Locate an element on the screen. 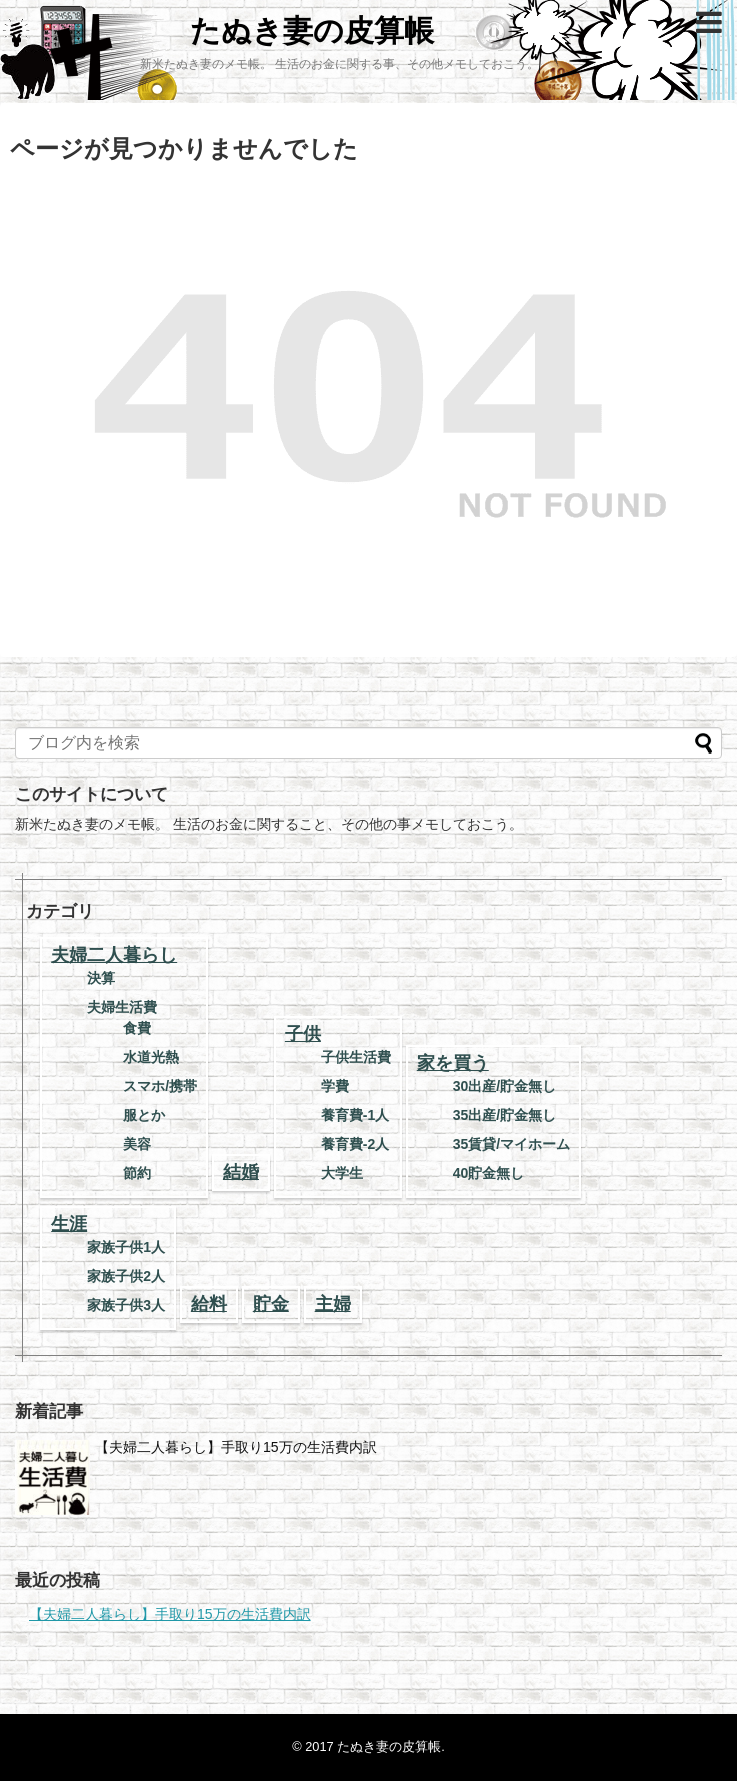  家族子供3人 is located at coordinates (126, 1305).